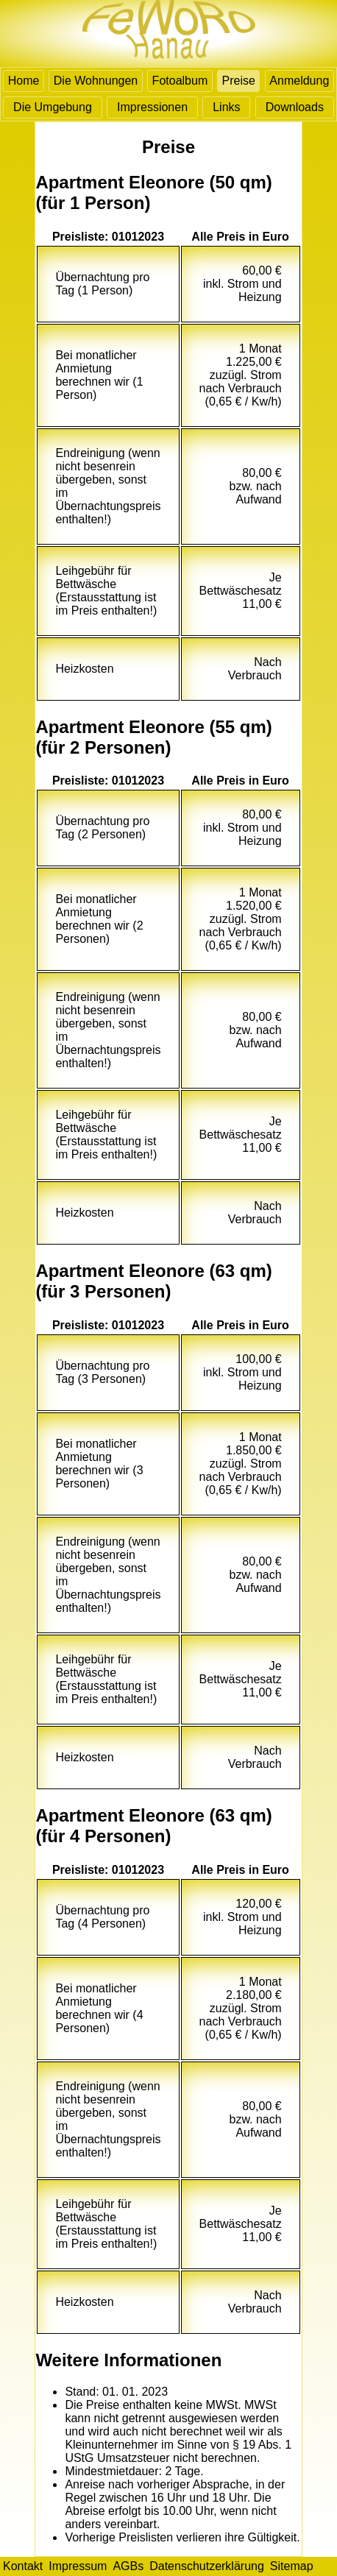 The height and width of the screenshot is (2576, 337). Describe the element at coordinates (295, 107) in the screenshot. I see `Downloads` at that location.